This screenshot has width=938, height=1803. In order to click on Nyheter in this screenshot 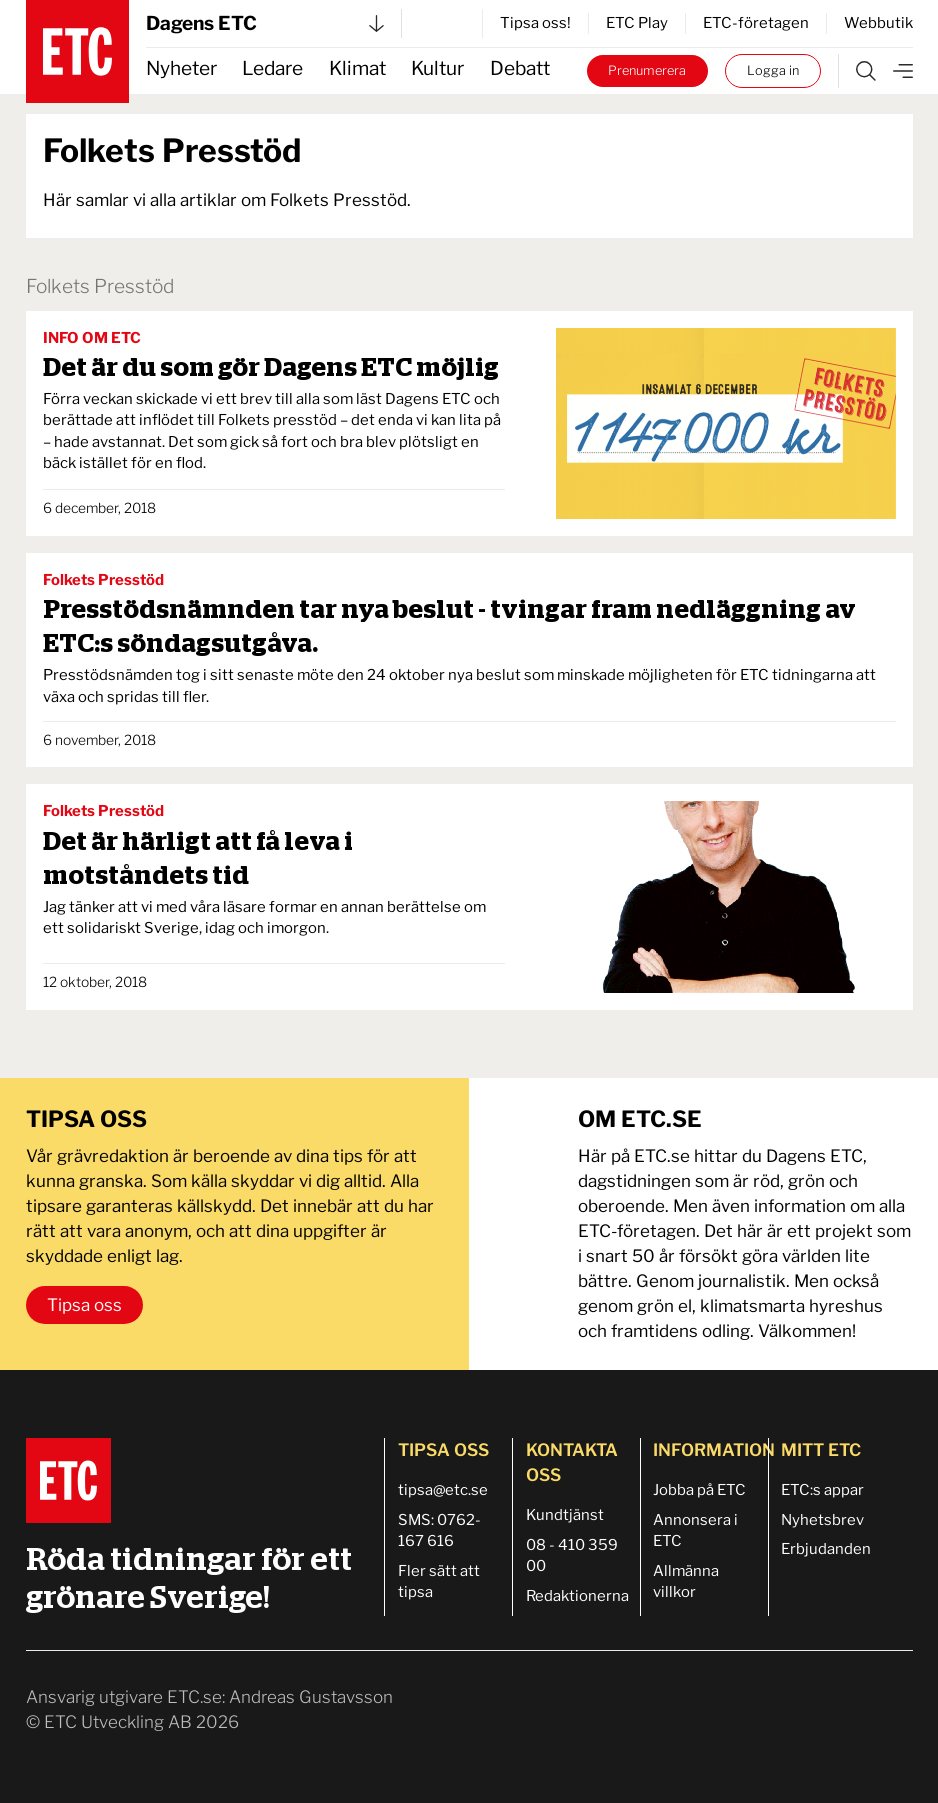, I will do `click(181, 68)`.